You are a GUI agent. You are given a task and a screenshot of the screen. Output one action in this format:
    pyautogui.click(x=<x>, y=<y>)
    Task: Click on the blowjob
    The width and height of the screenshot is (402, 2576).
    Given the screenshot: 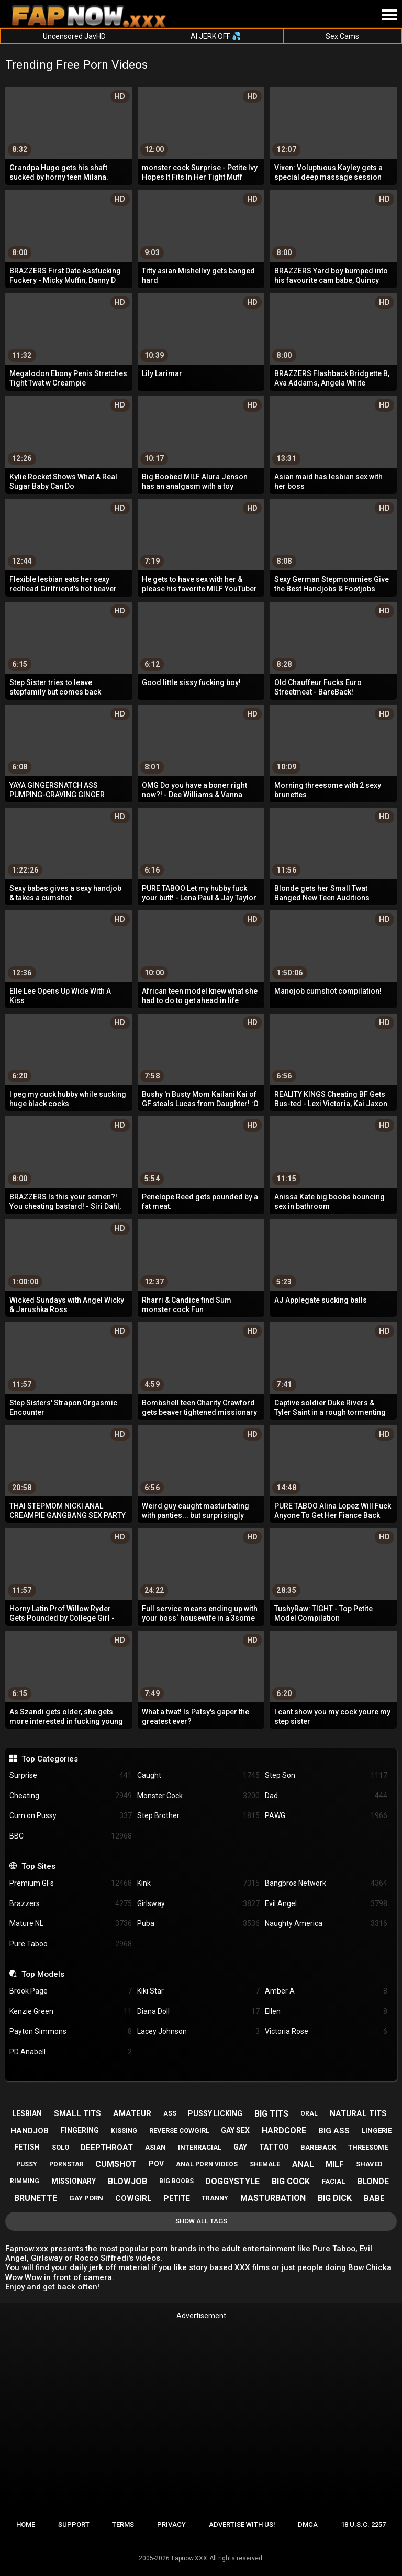 What is the action you would take?
    pyautogui.click(x=127, y=2181)
    